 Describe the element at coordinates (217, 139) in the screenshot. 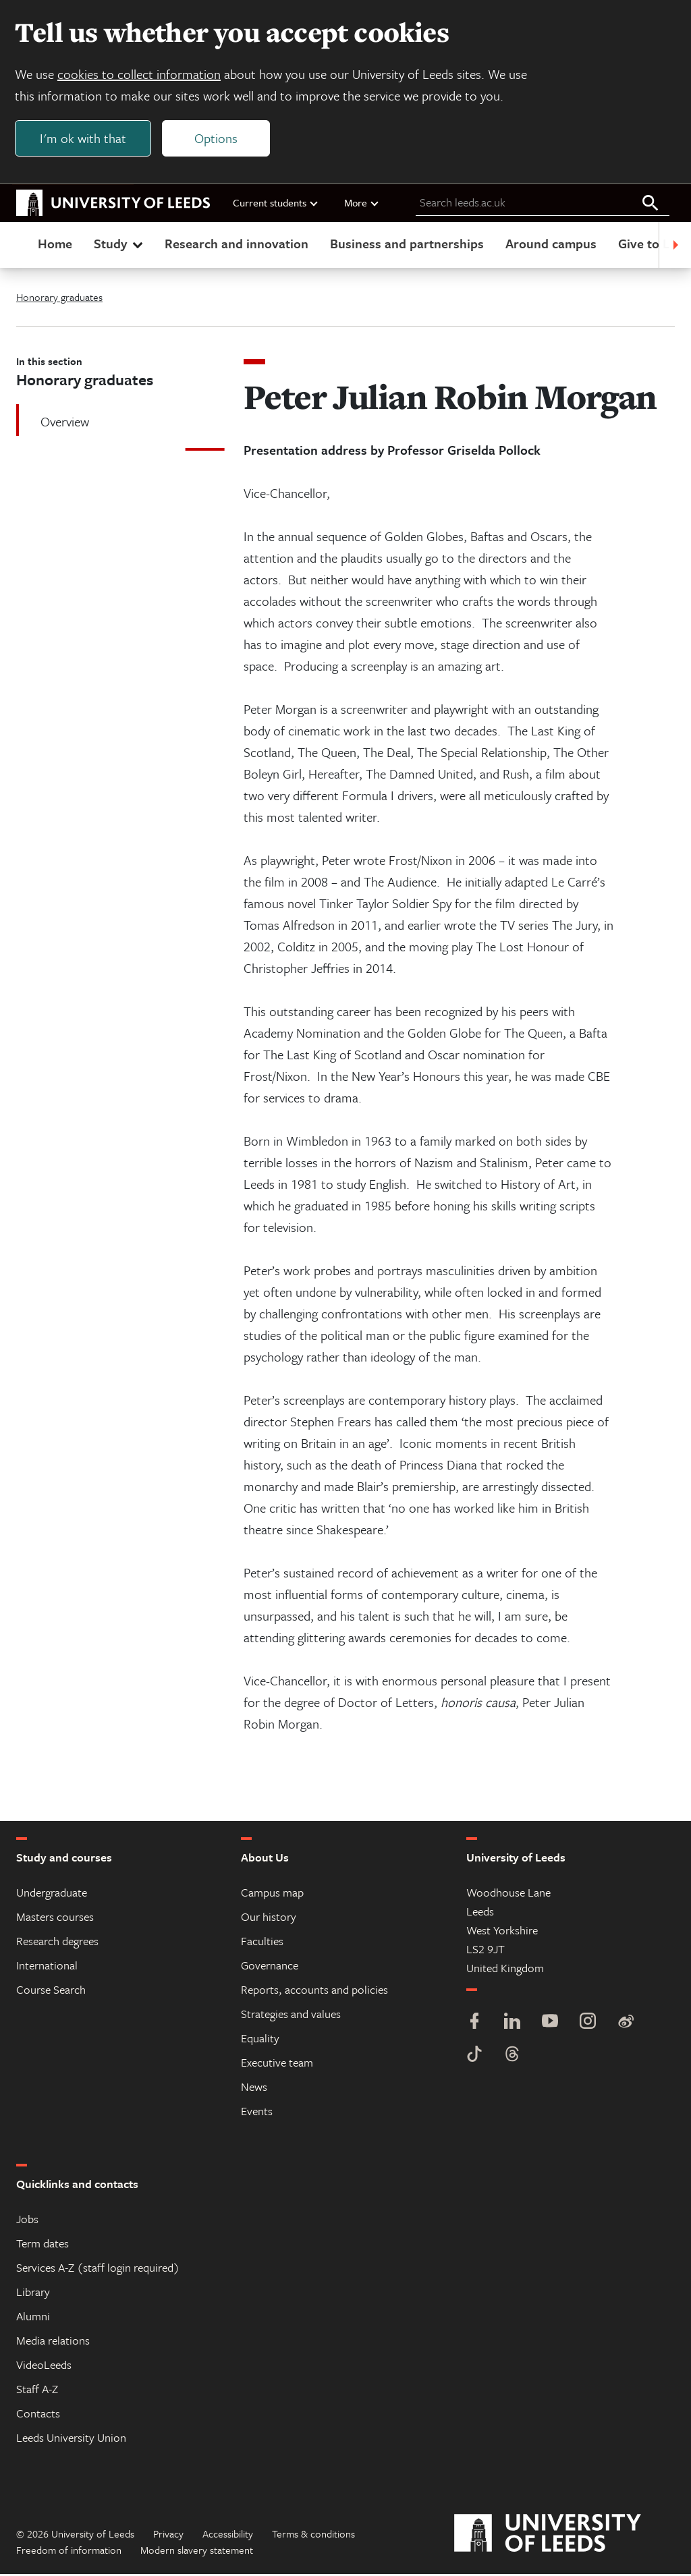

I see `Options` at that location.